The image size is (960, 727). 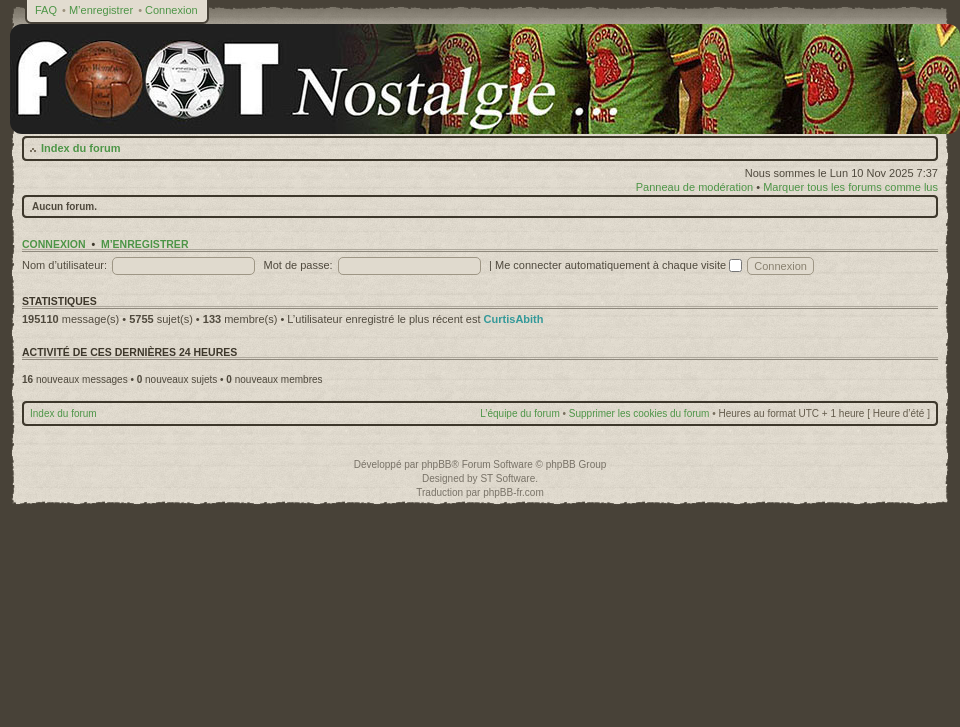 I want to click on Marquer tous les forums comme lus, so click(x=850, y=187).